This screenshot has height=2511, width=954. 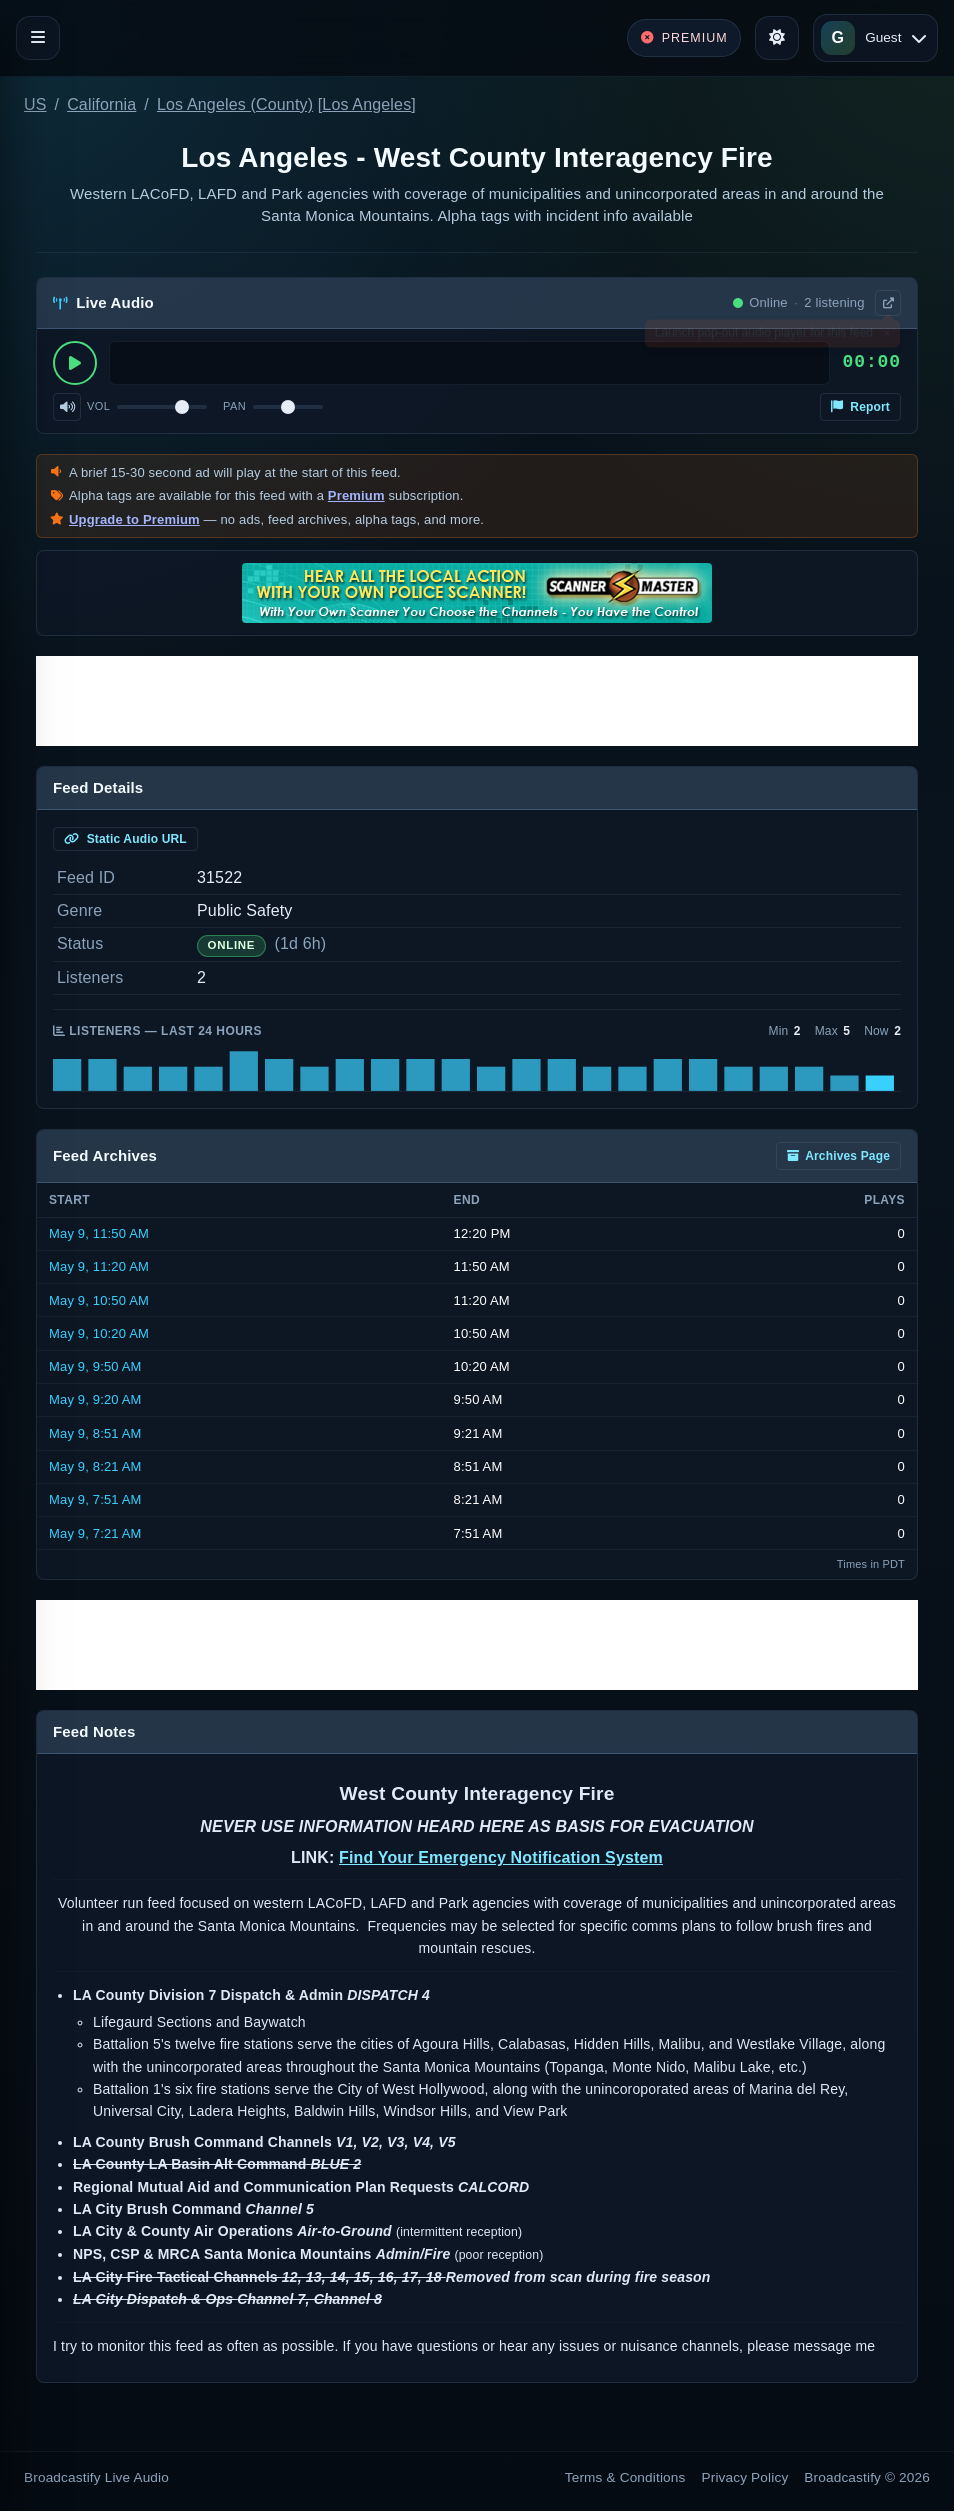 What do you see at coordinates (745, 2477) in the screenshot?
I see `Privacy Policy` at bounding box center [745, 2477].